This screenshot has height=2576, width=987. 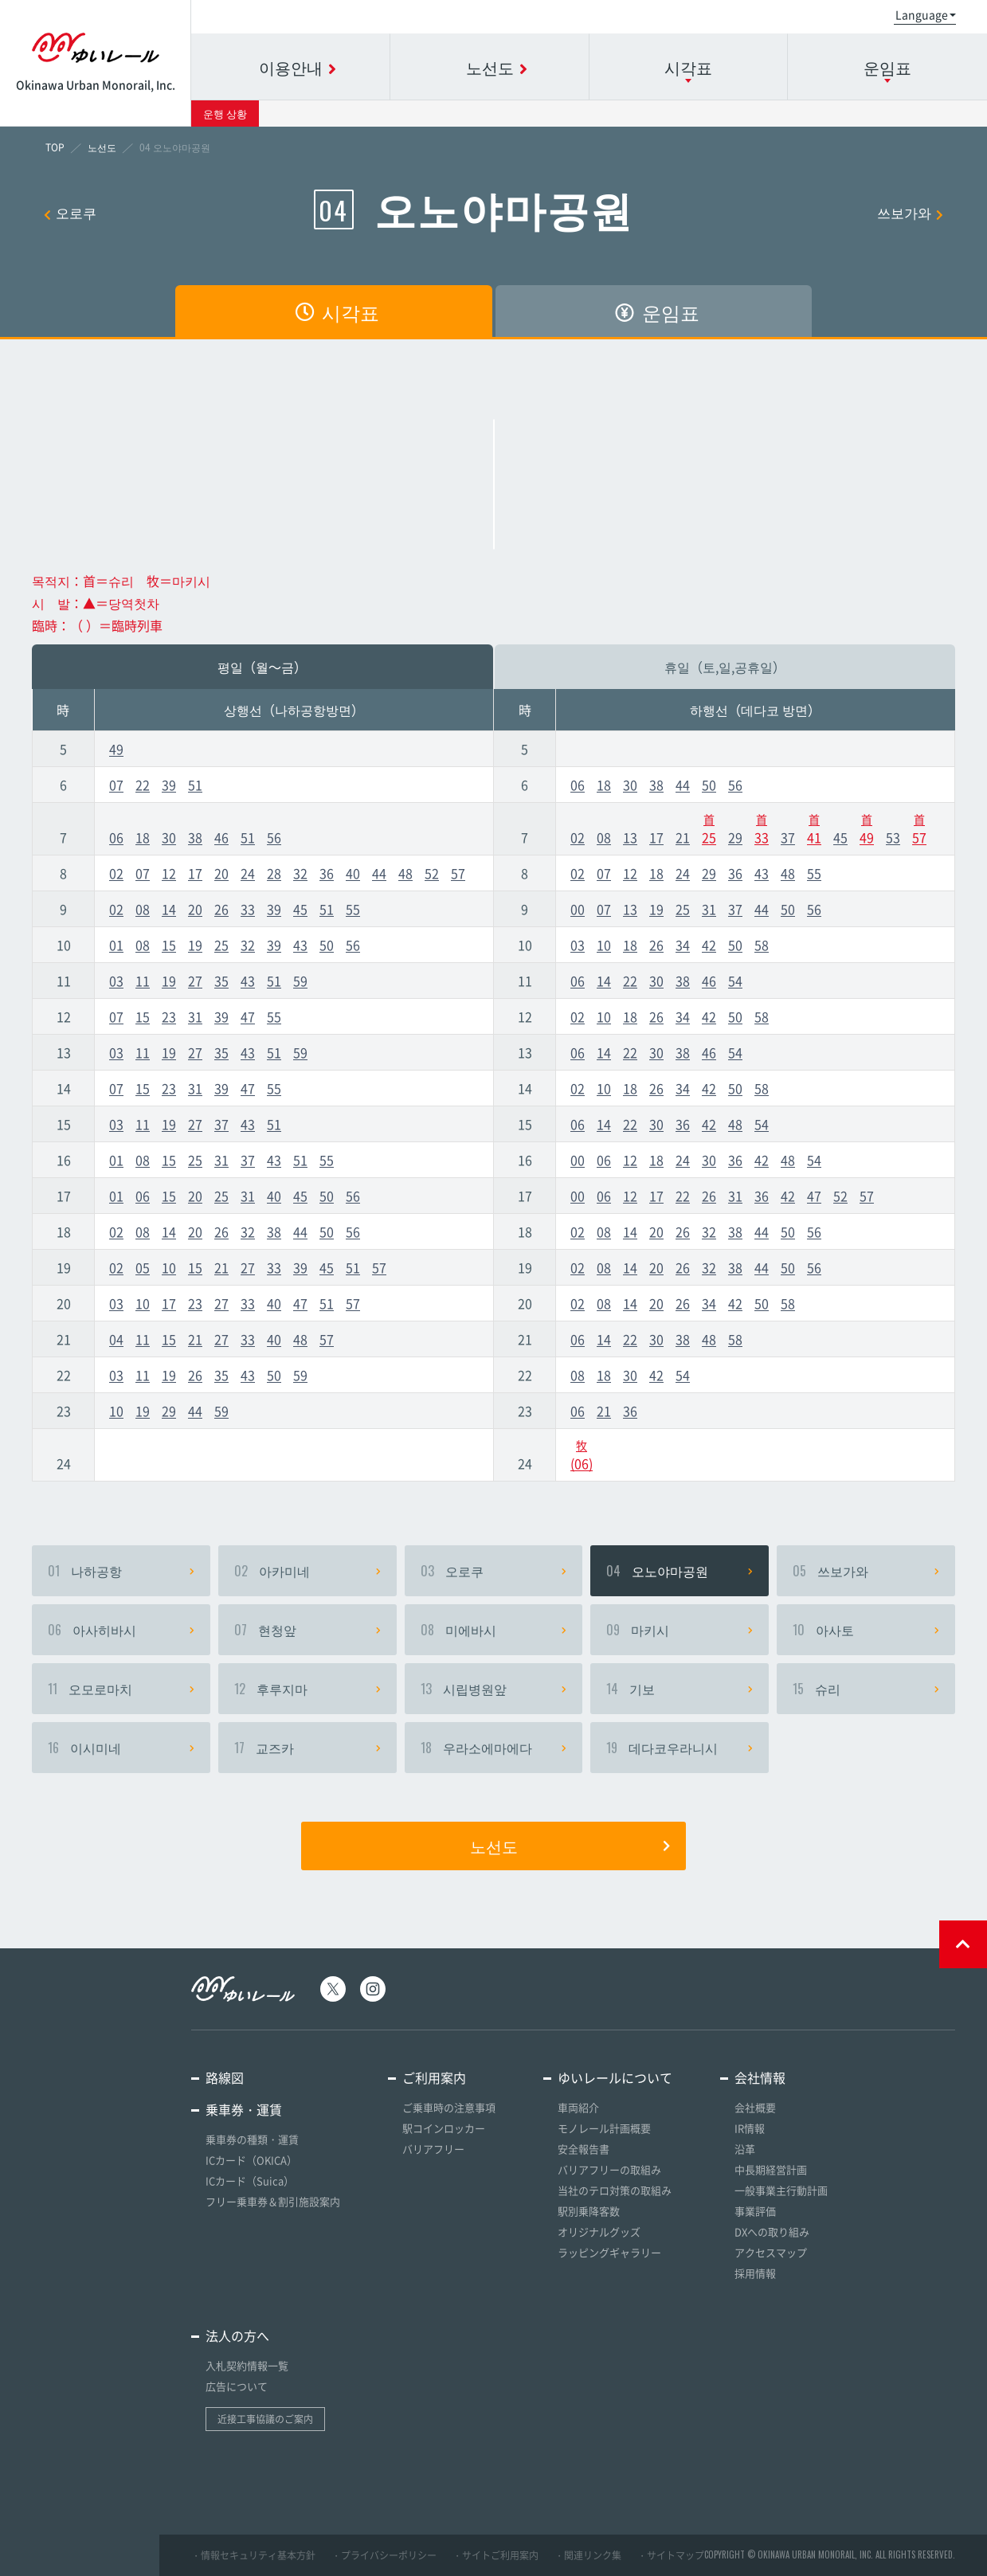 What do you see at coordinates (237, 2386) in the screenshot?
I see `広告について` at bounding box center [237, 2386].